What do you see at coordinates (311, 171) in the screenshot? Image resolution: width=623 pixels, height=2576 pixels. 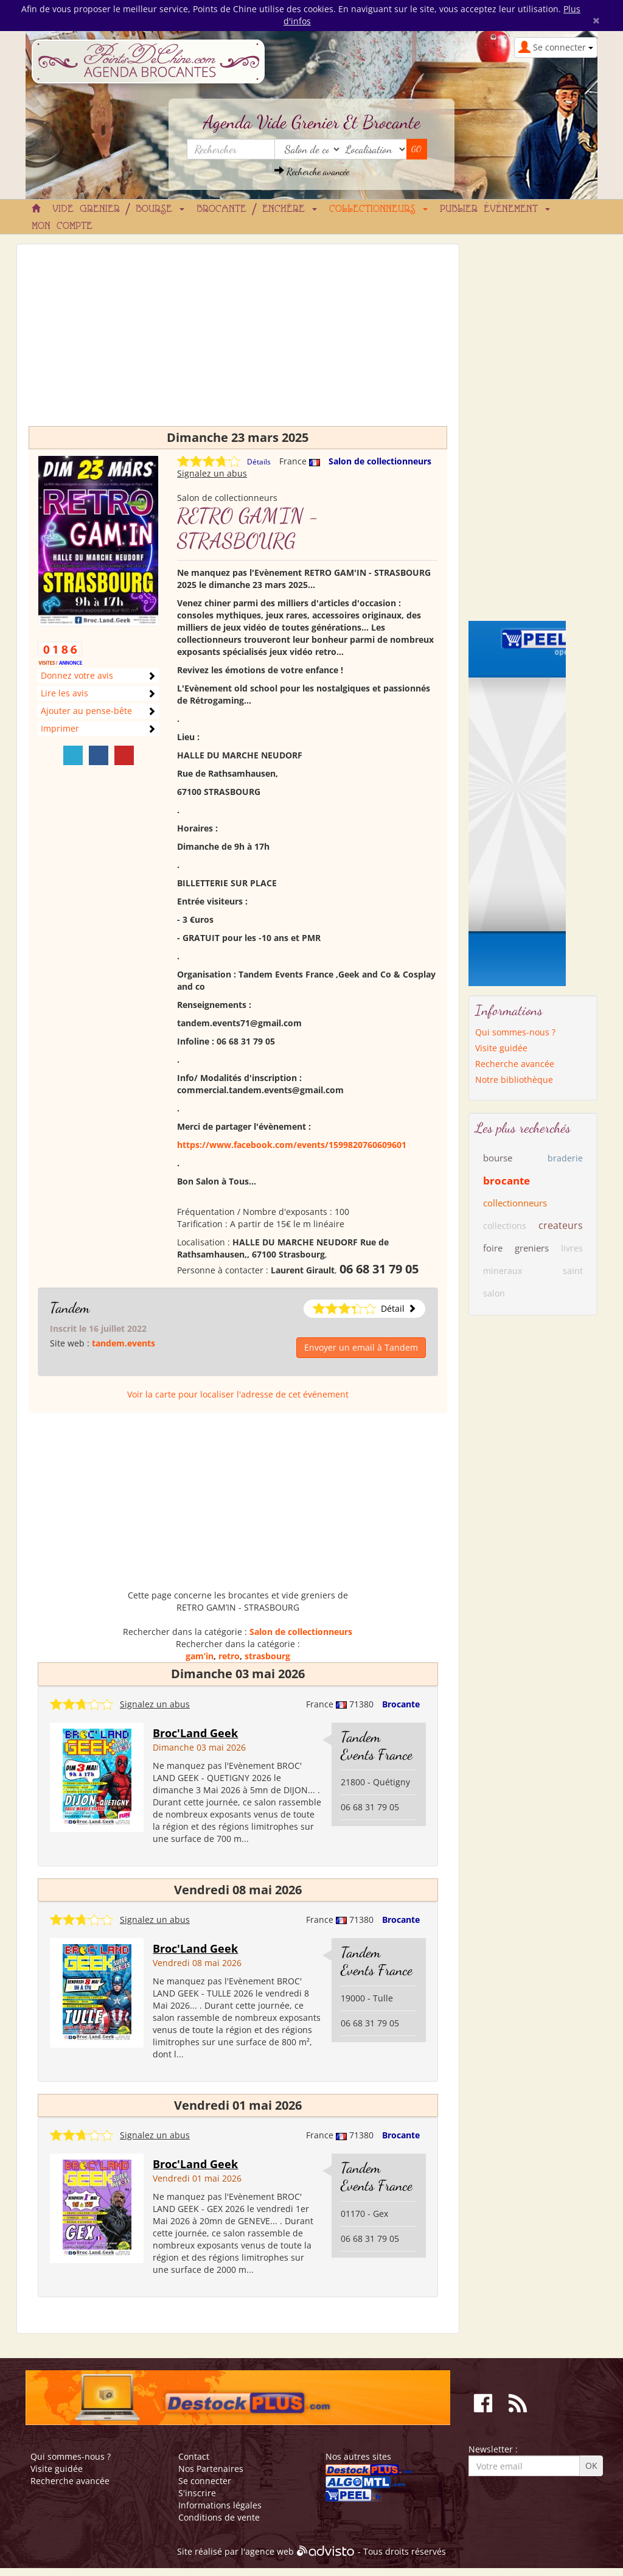 I see `Recherche avancée` at bounding box center [311, 171].